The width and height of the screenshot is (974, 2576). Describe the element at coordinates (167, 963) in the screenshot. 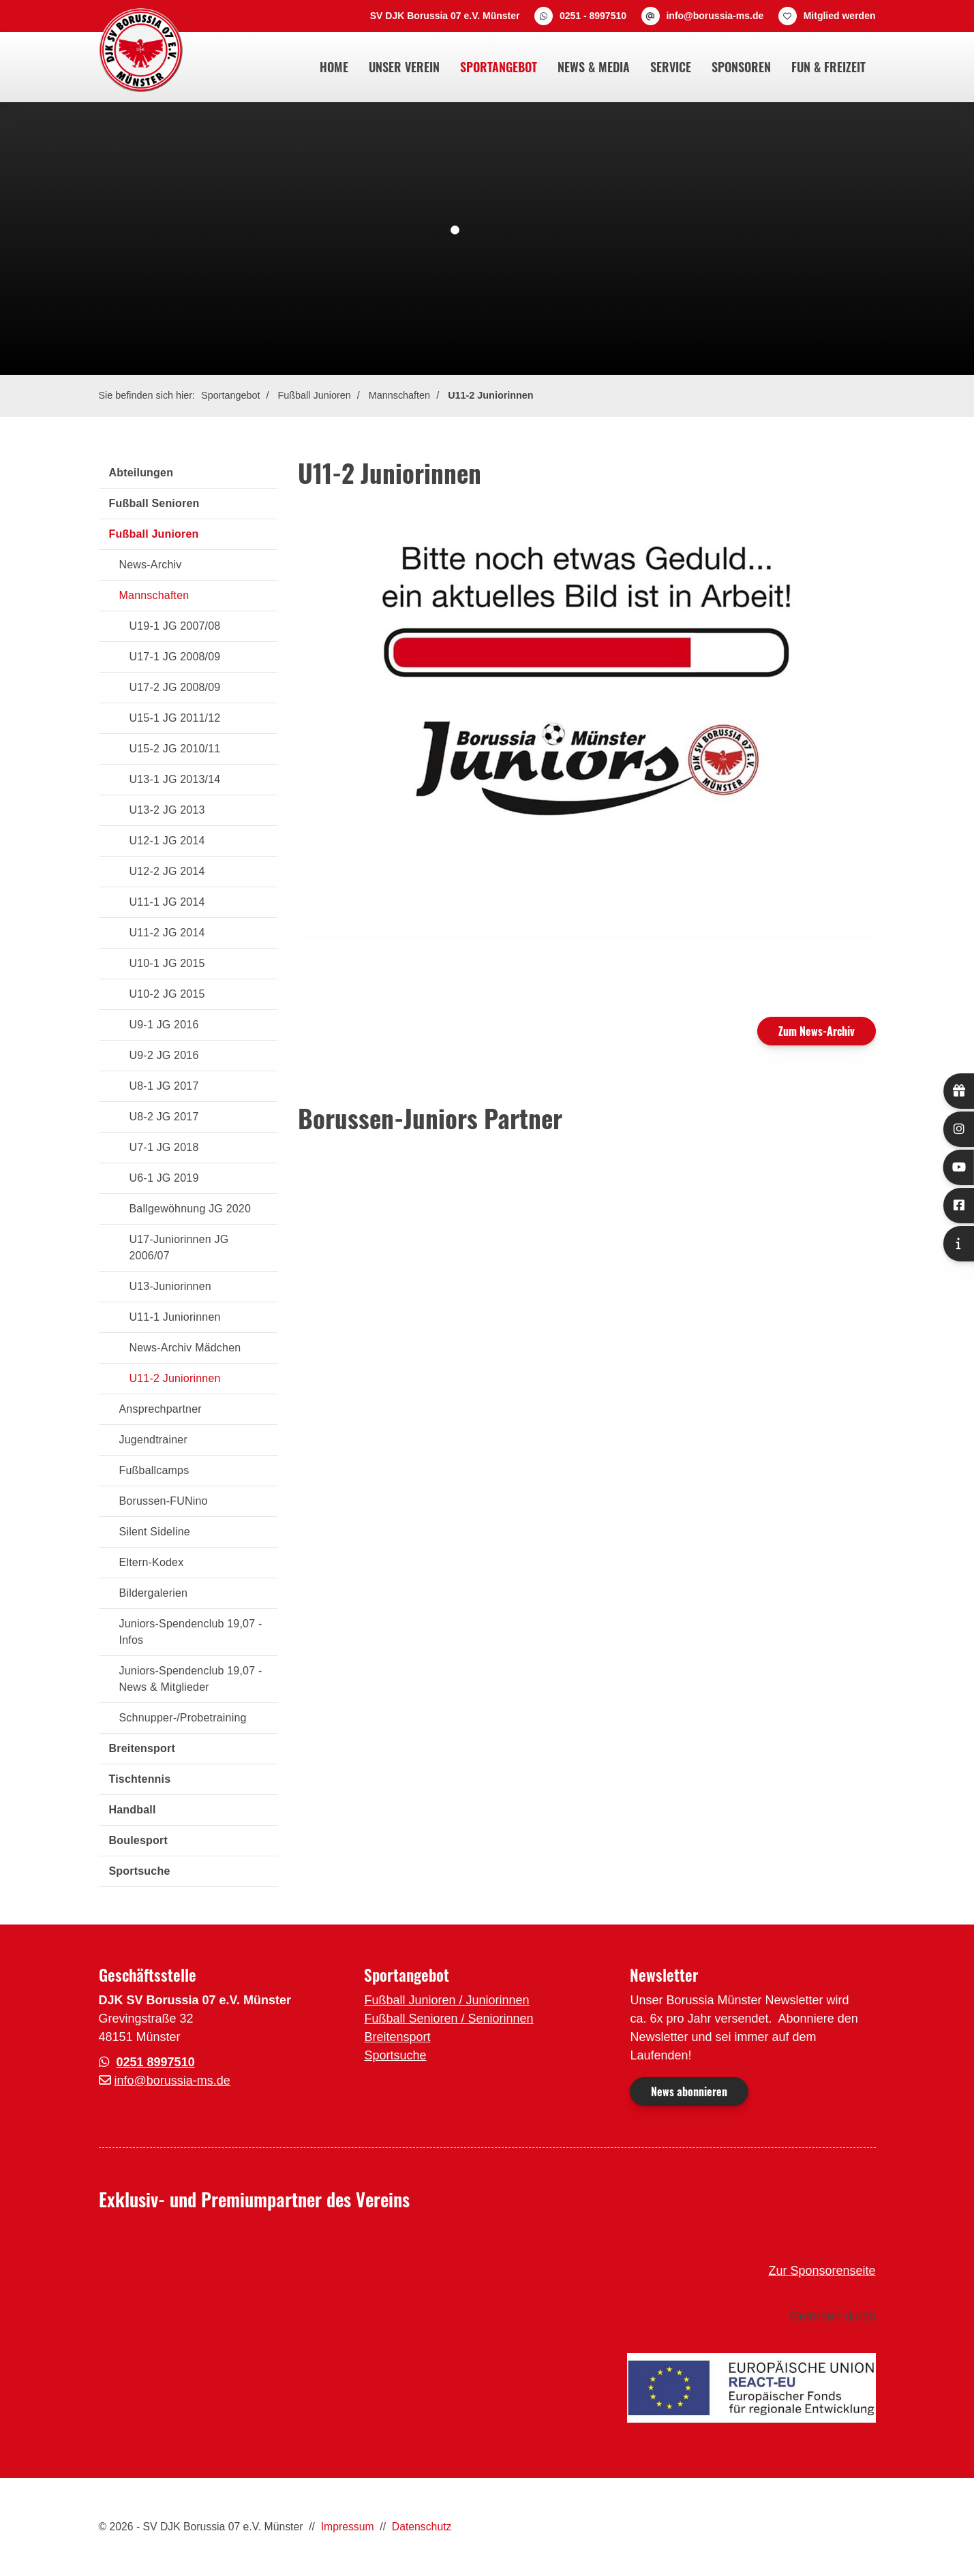

I see `U10-1 JG 2015` at that location.